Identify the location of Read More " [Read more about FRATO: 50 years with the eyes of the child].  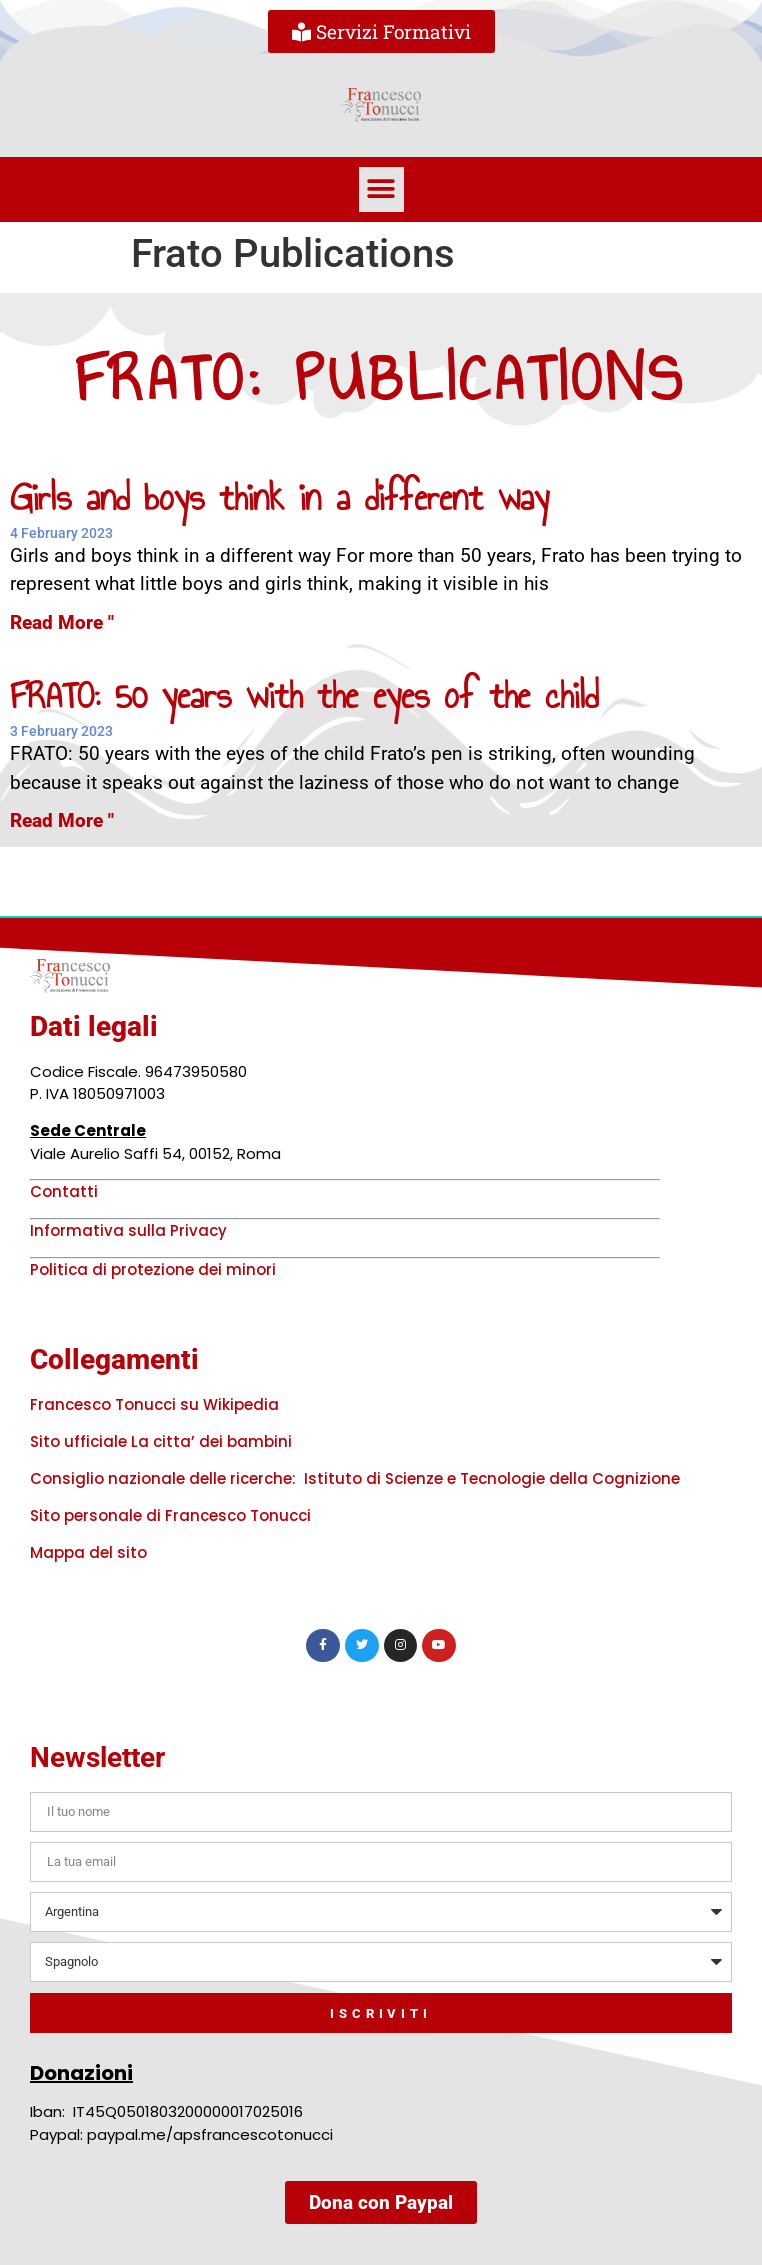
(62, 820).